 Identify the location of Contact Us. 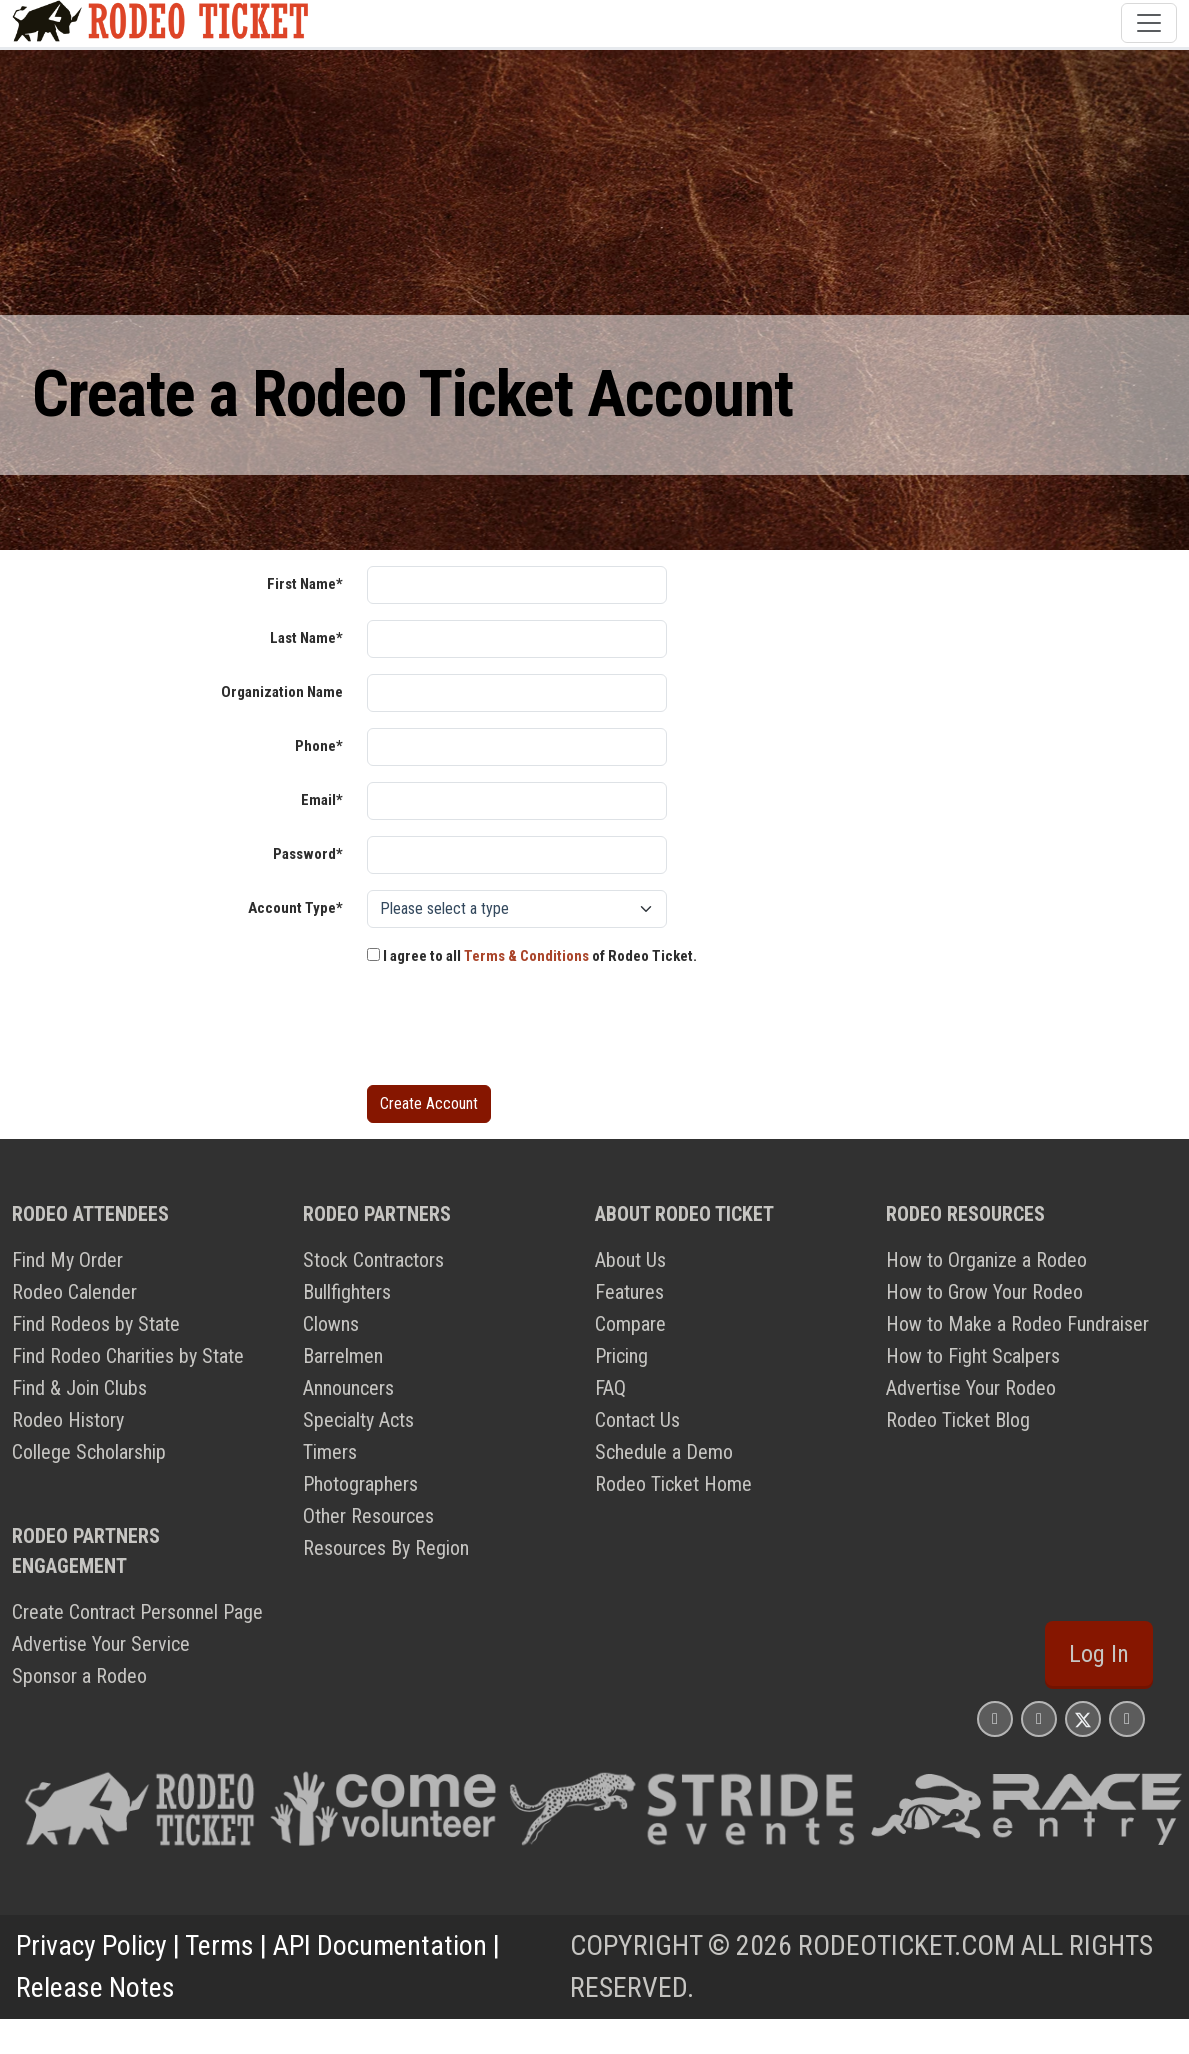
(637, 1420).